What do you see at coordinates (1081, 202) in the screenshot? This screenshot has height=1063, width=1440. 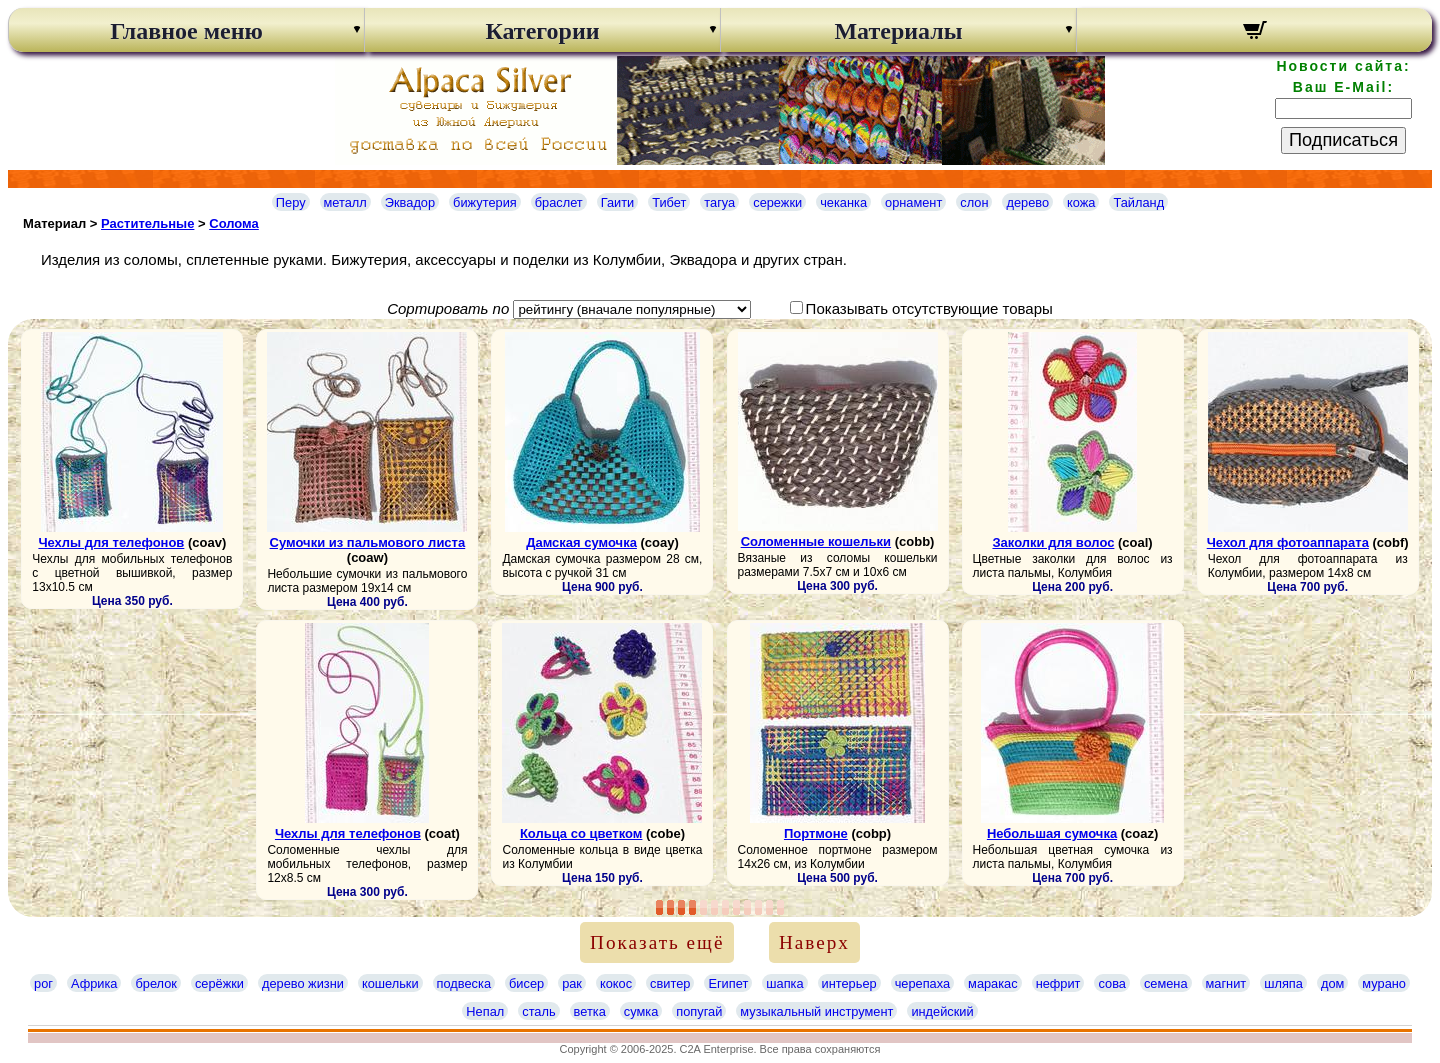 I see `кожа` at bounding box center [1081, 202].